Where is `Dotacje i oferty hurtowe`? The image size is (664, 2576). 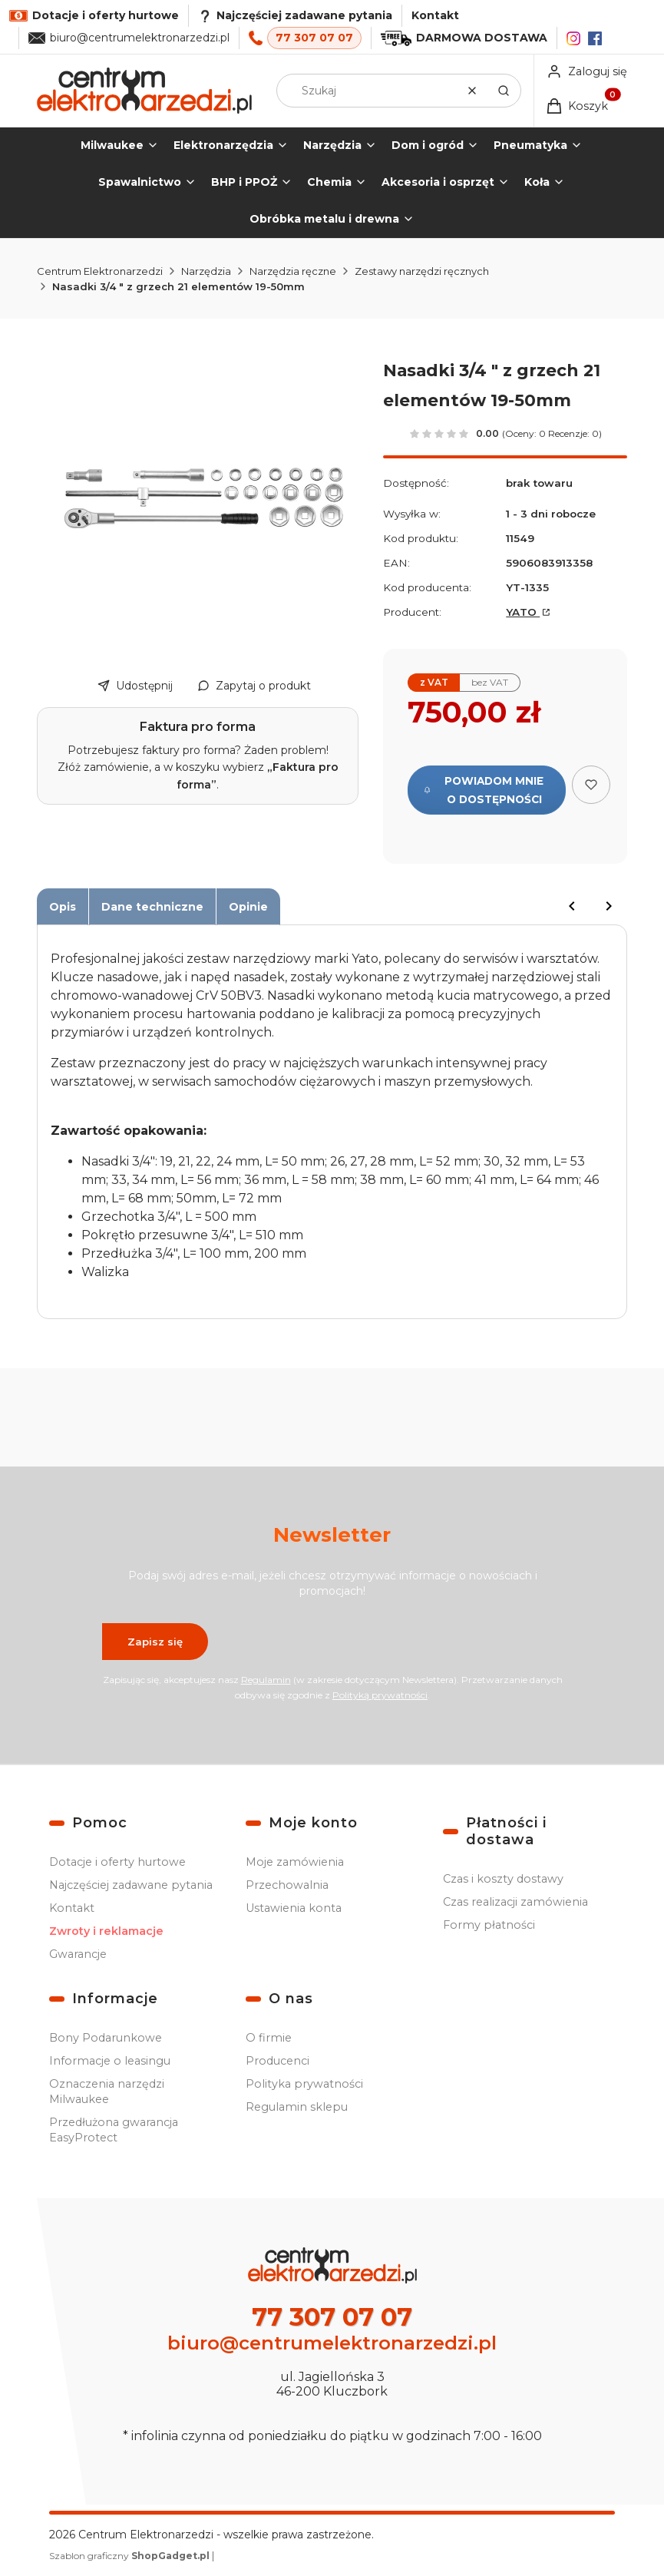 Dotacje i oferty hurtowe is located at coordinates (117, 1862).